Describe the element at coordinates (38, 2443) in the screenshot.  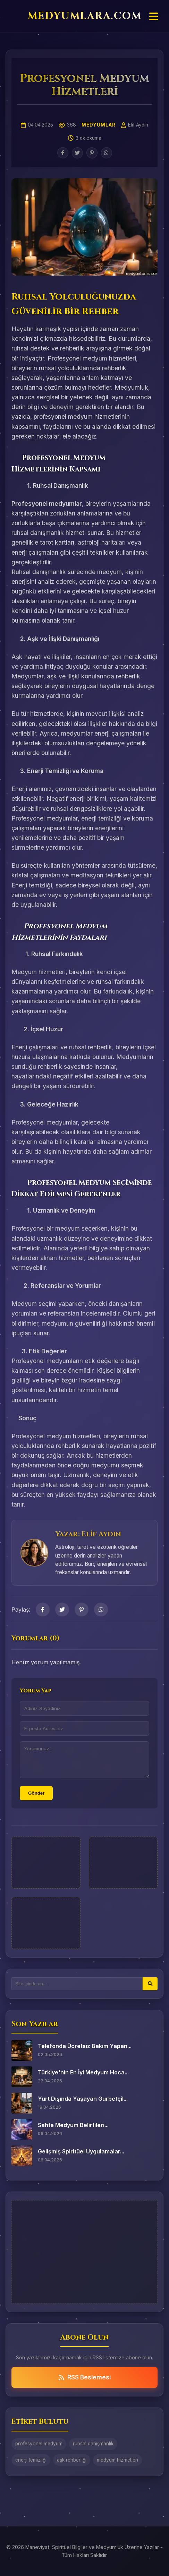
I see `profesyonel medyum` at that location.